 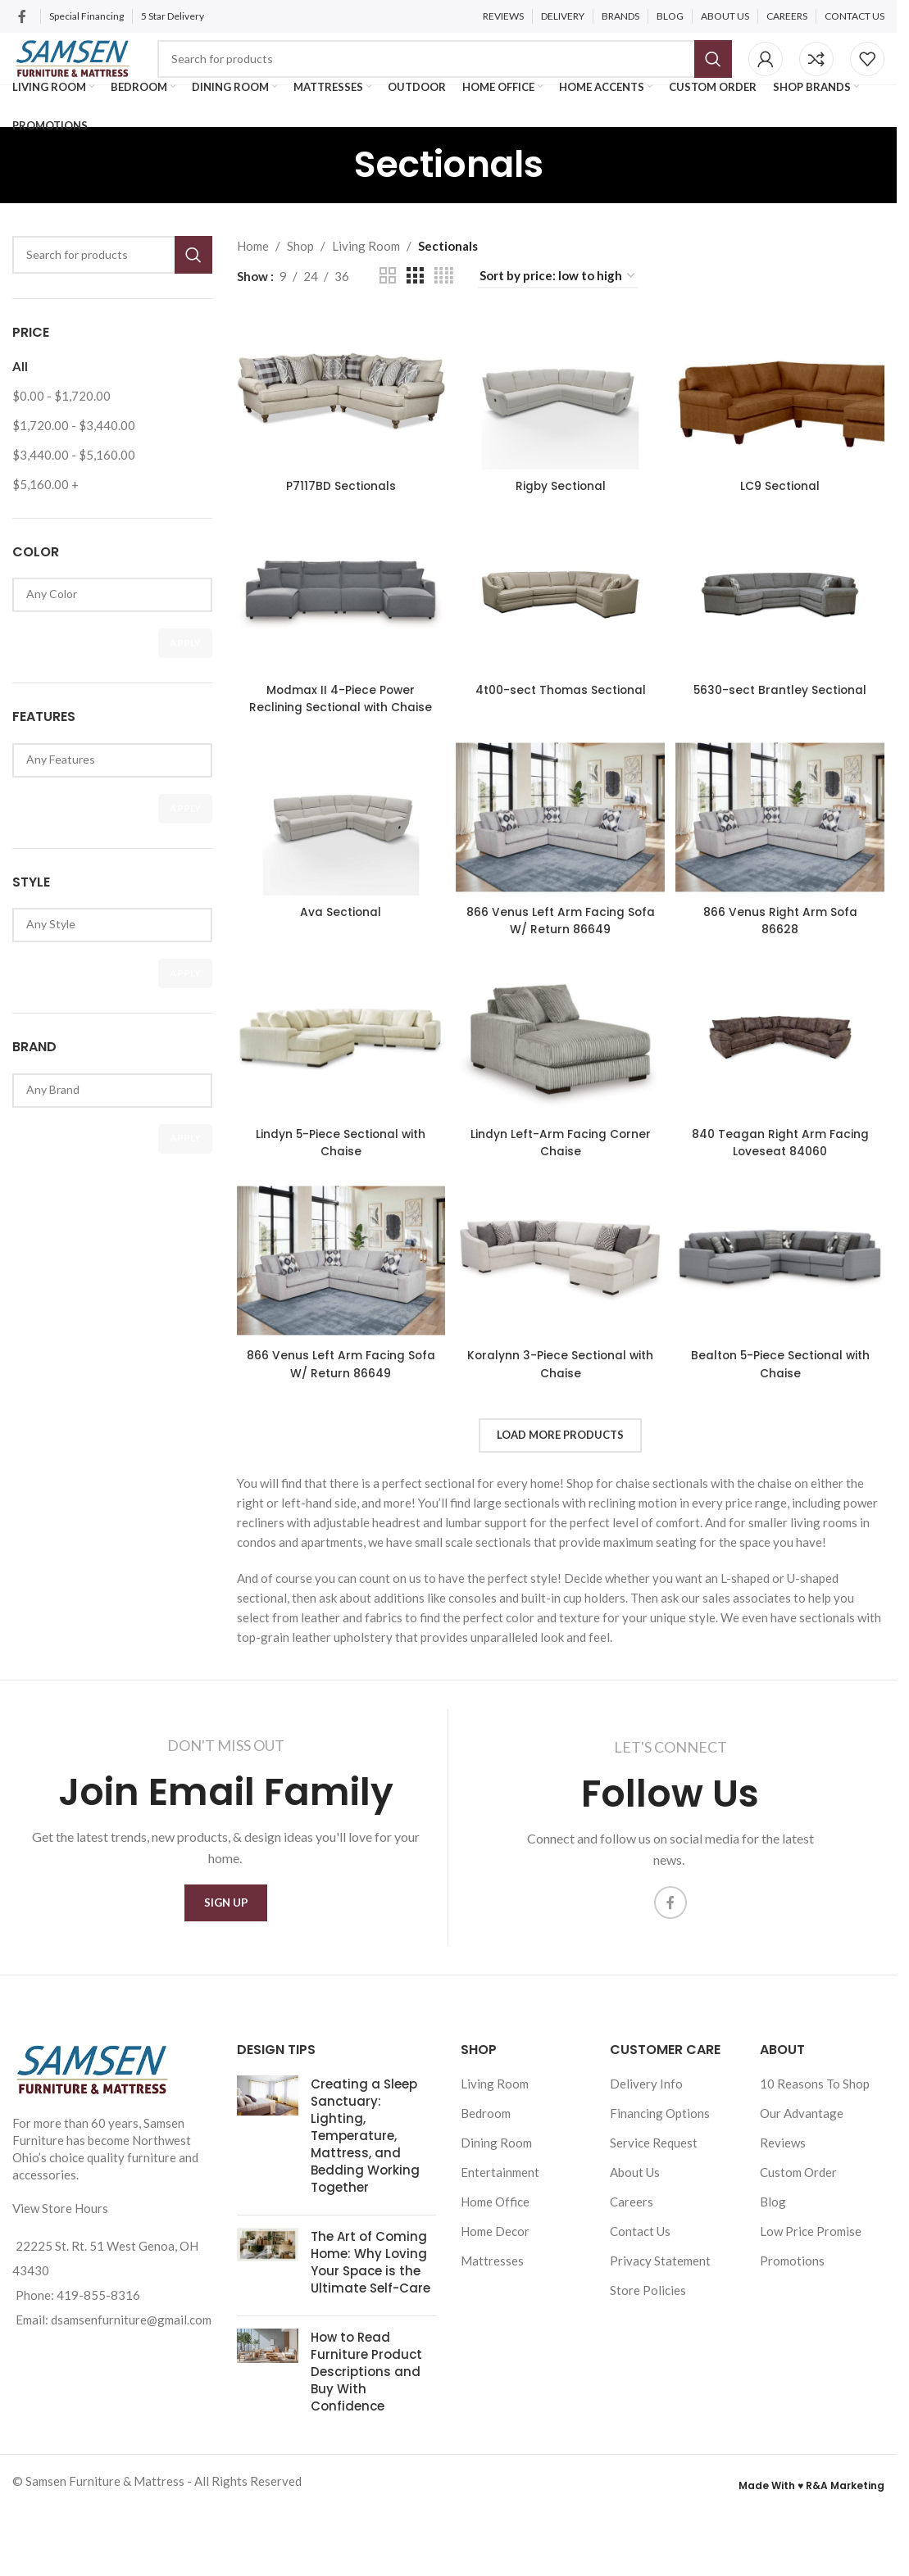 What do you see at coordinates (640, 2314) in the screenshot?
I see `Contact Us` at bounding box center [640, 2314].